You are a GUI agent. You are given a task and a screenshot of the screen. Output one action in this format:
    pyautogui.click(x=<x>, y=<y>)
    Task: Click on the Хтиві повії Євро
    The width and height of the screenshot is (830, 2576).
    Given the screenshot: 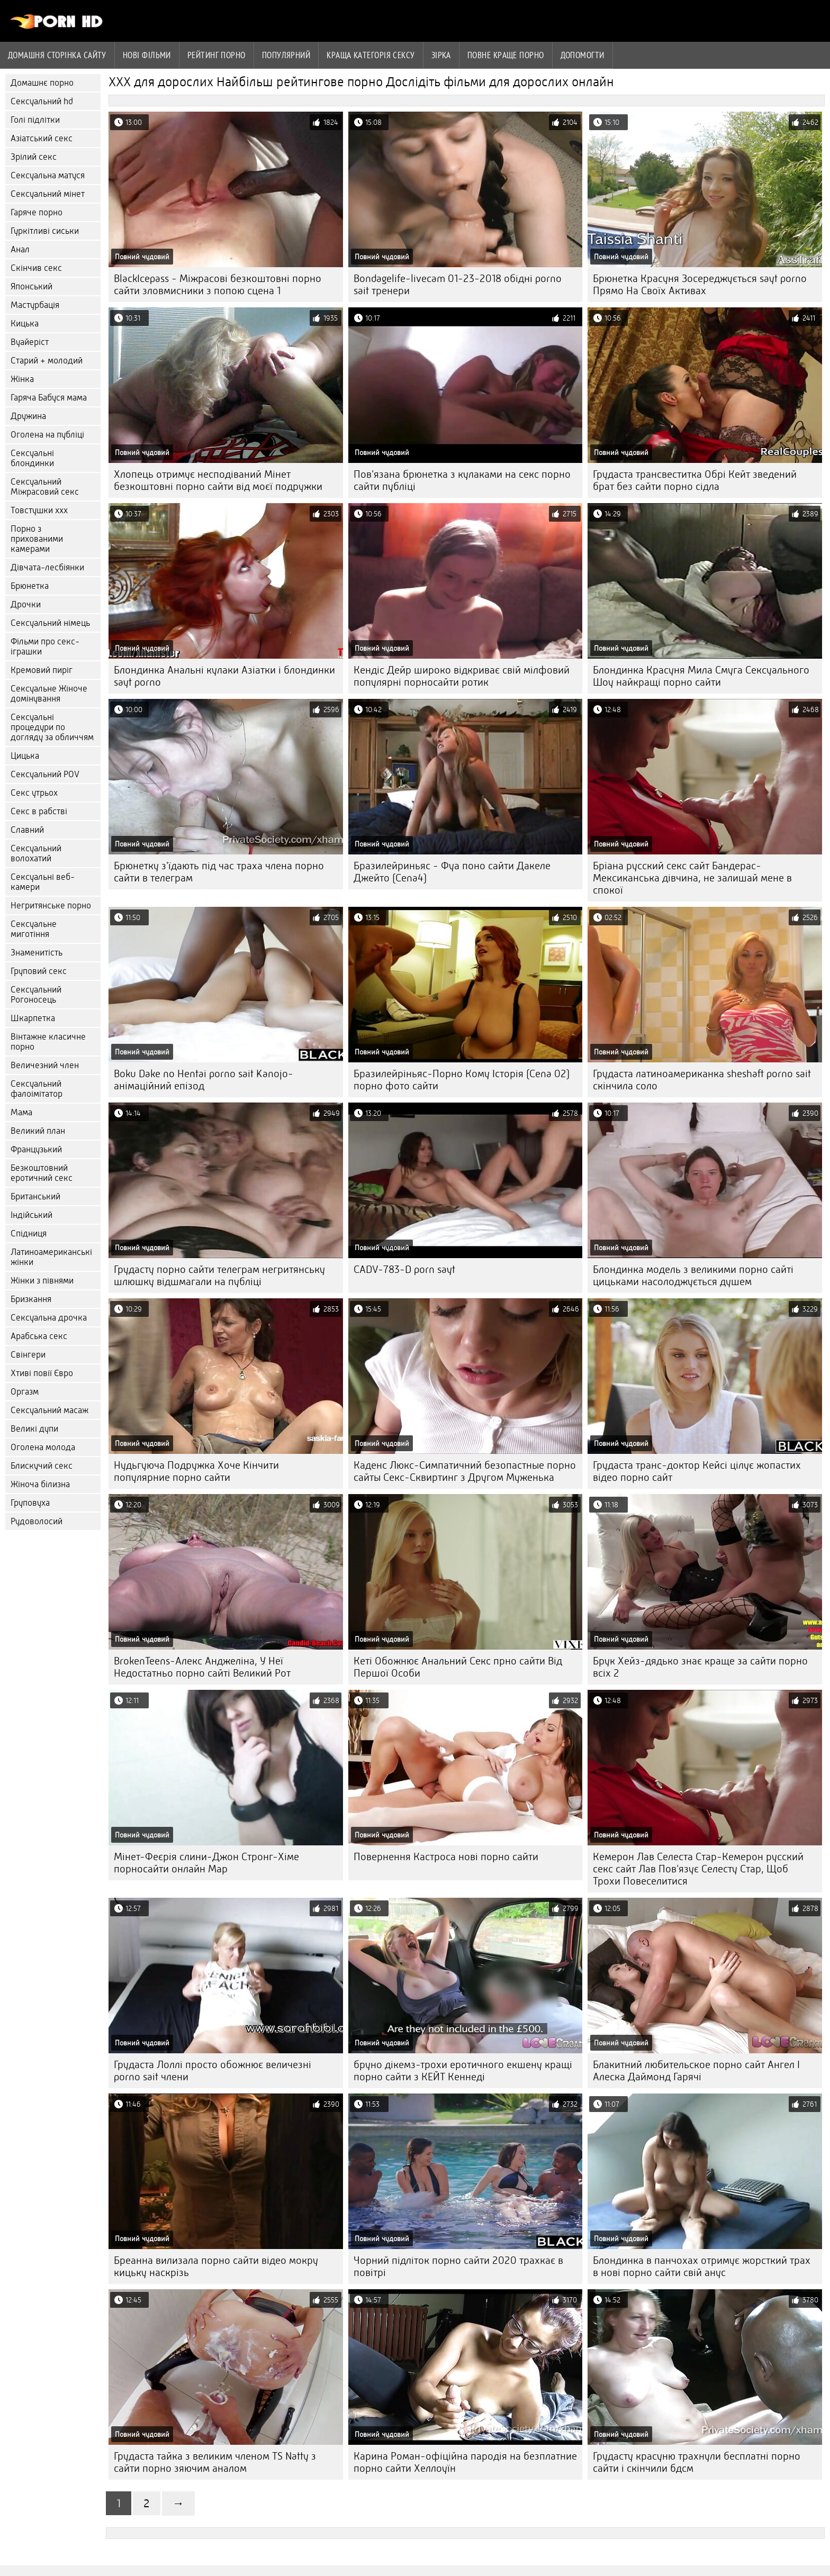 What is the action you would take?
    pyautogui.click(x=42, y=1373)
    